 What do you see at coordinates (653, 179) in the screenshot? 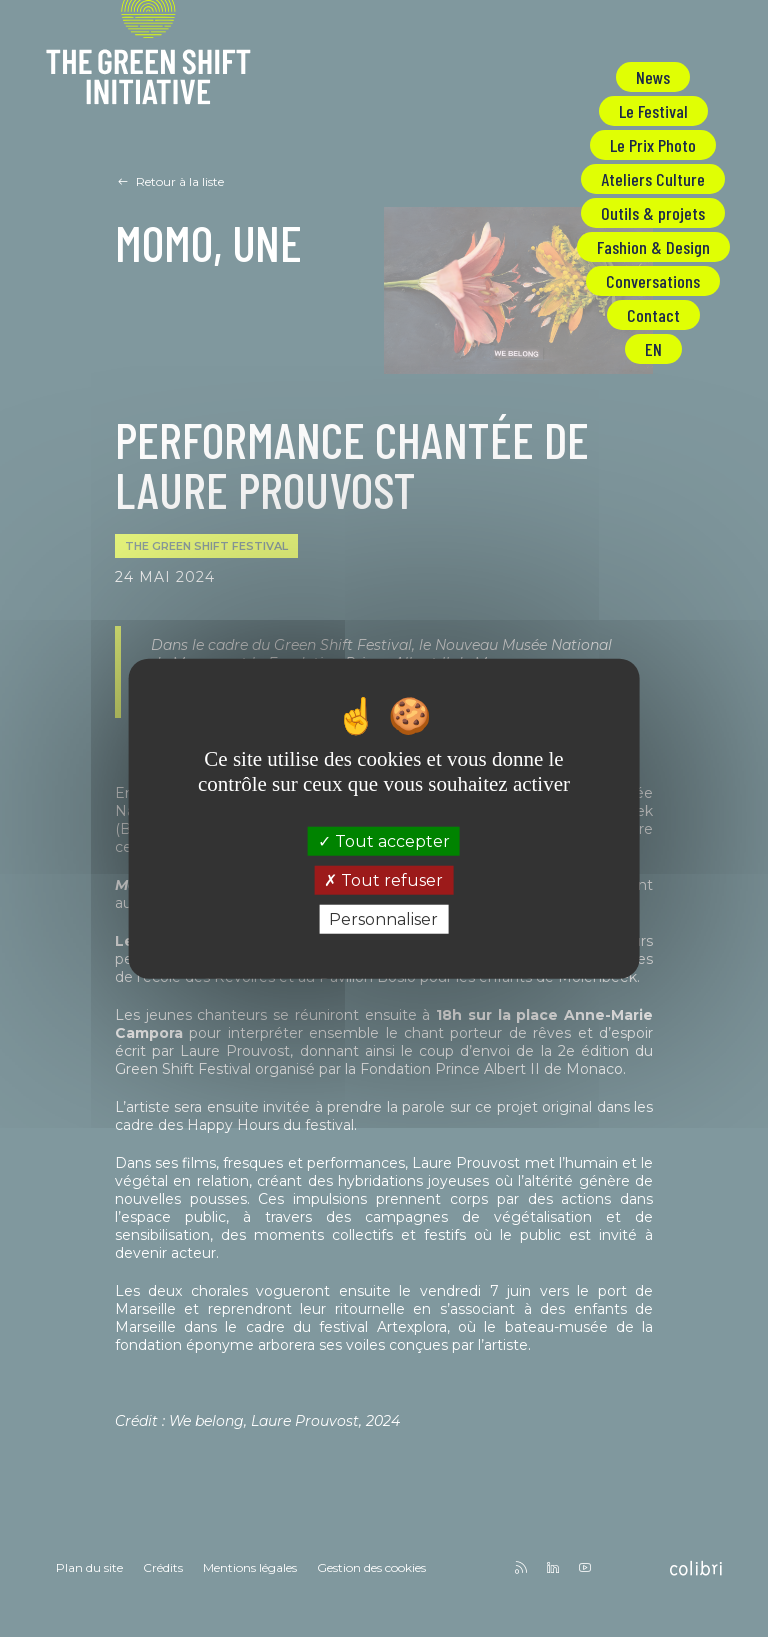
I see `Ateliers Culture` at bounding box center [653, 179].